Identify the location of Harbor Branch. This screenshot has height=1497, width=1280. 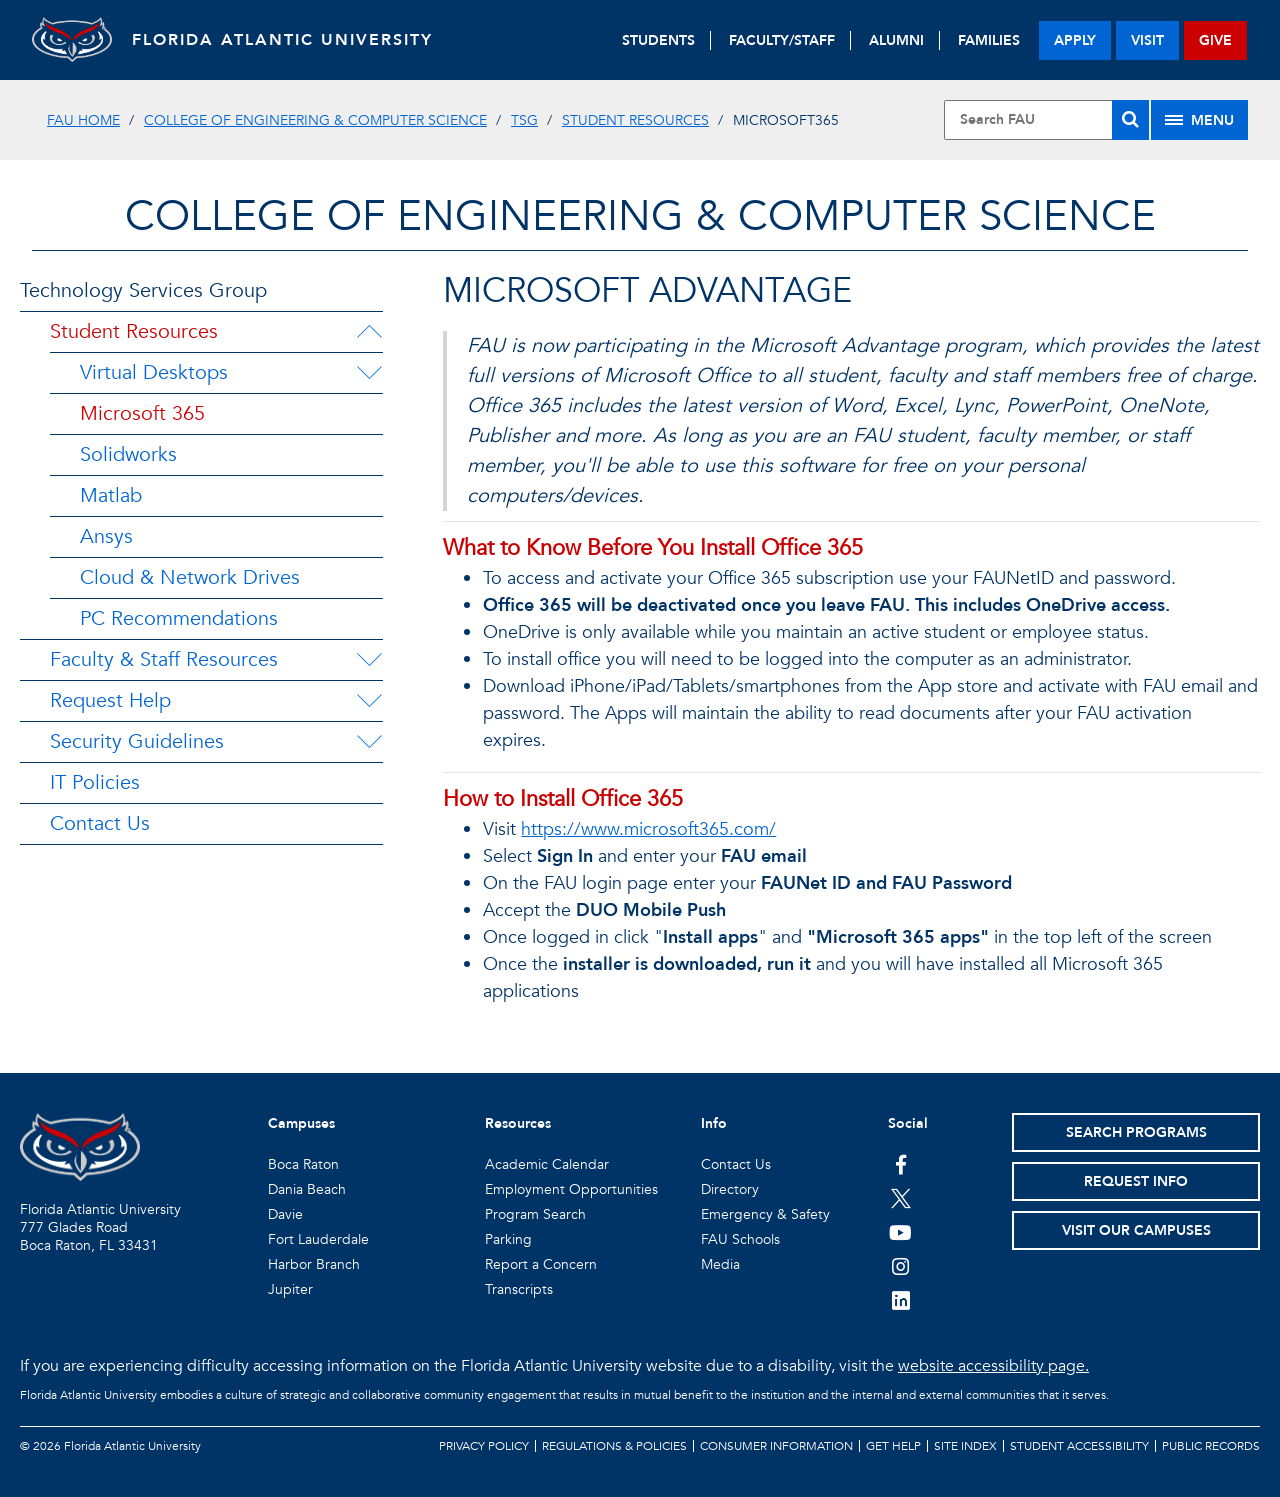
(314, 1264).